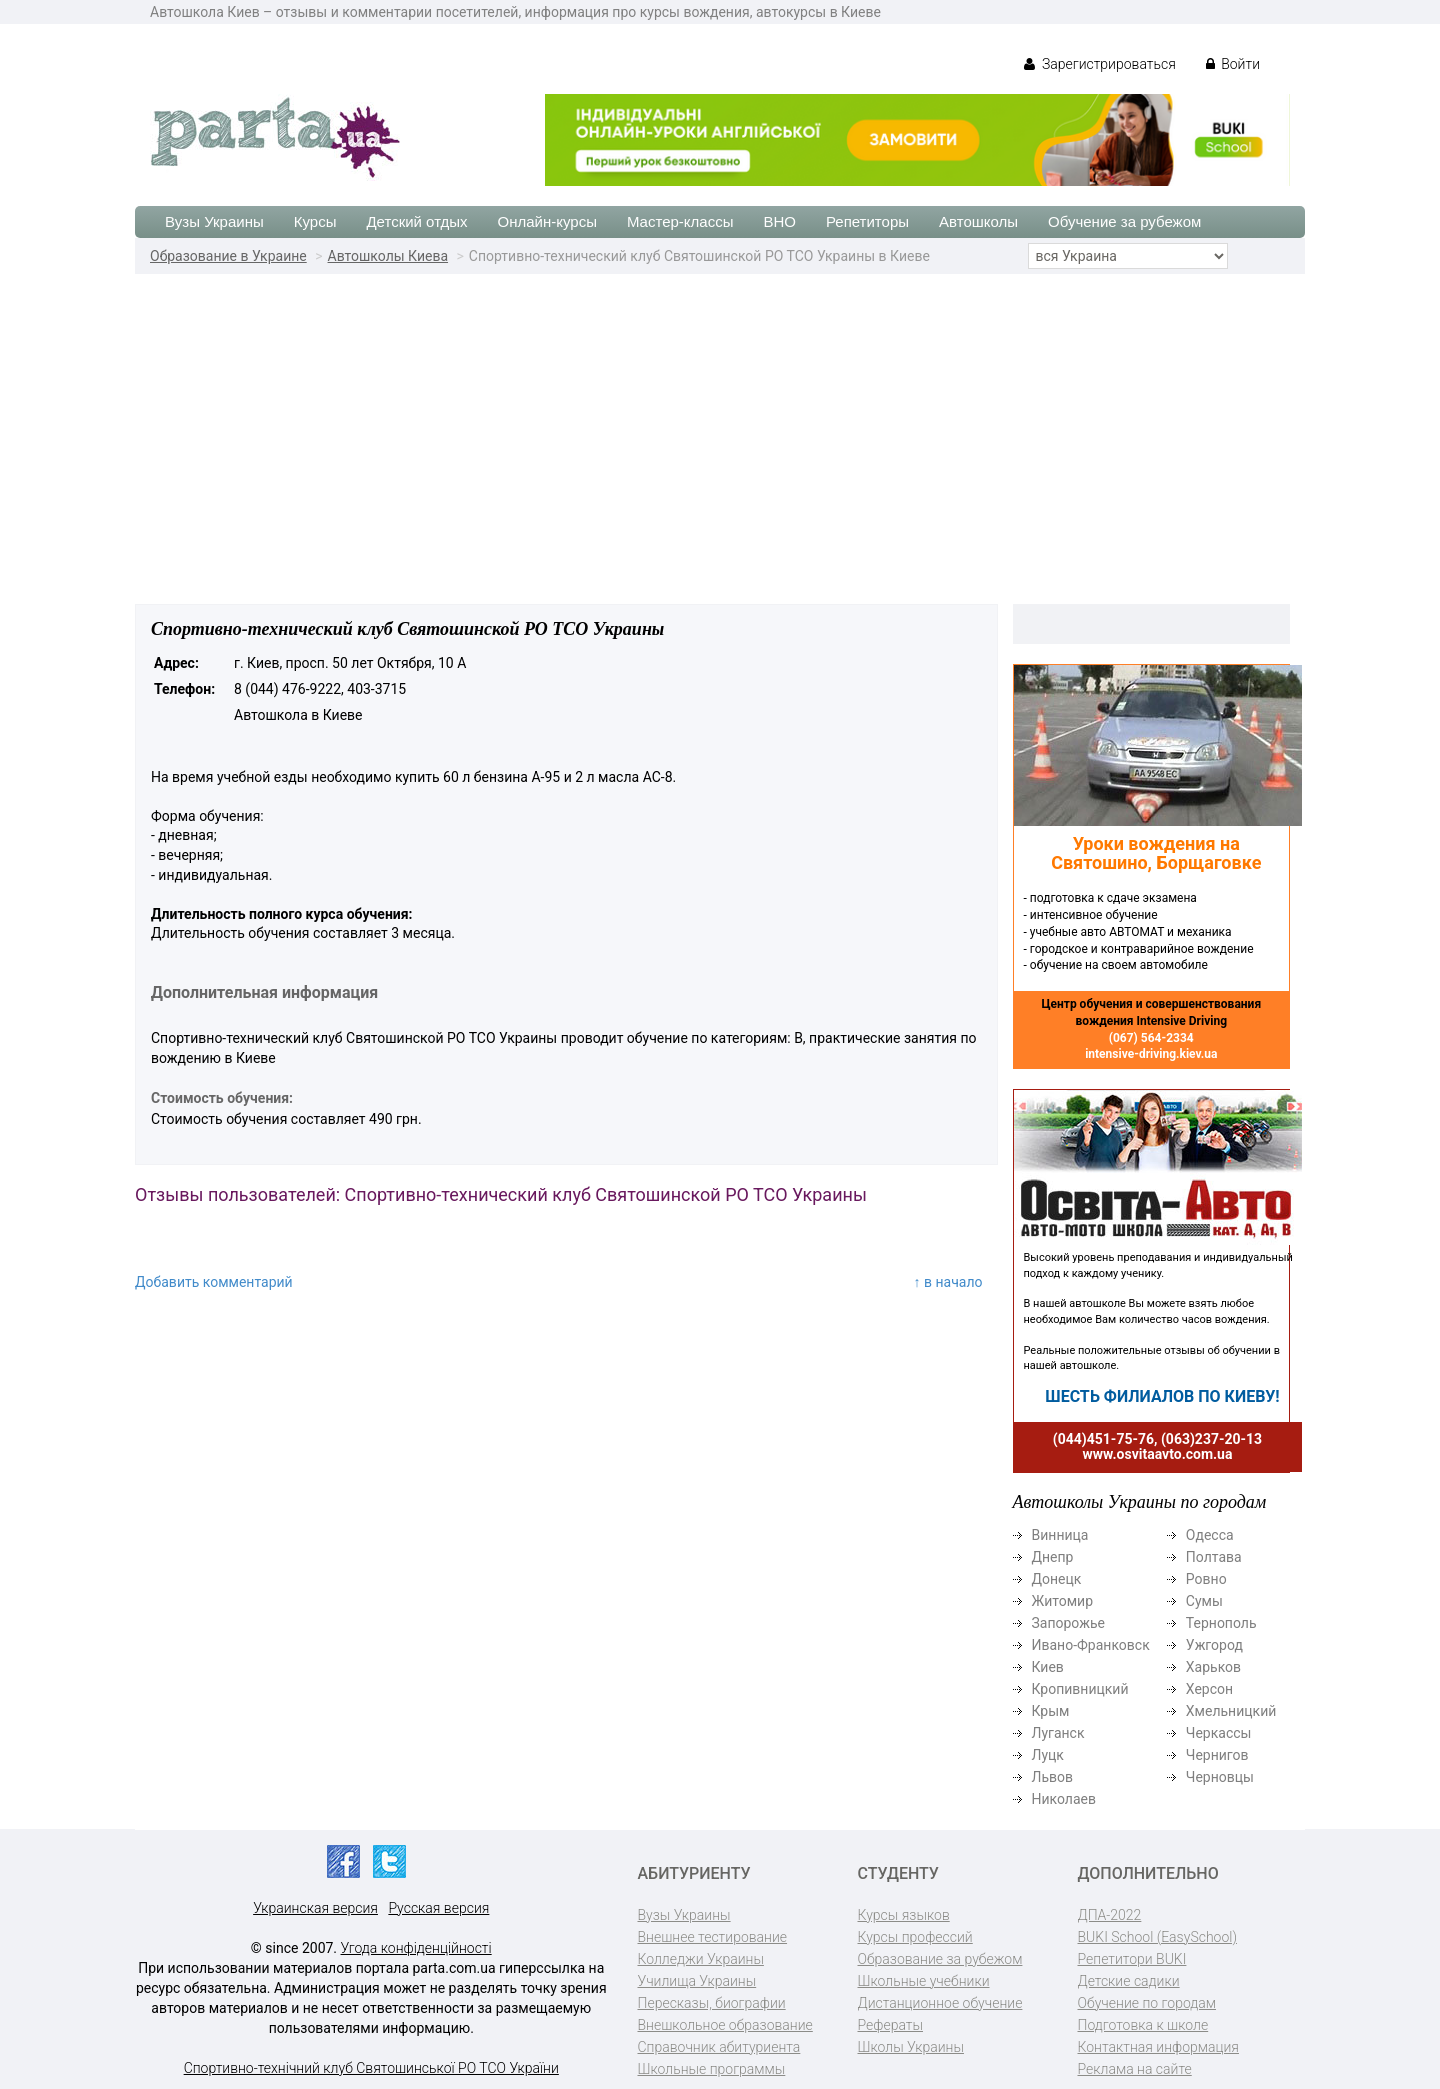 The height and width of the screenshot is (2089, 1440). I want to click on Русская версия, so click(438, 1908).